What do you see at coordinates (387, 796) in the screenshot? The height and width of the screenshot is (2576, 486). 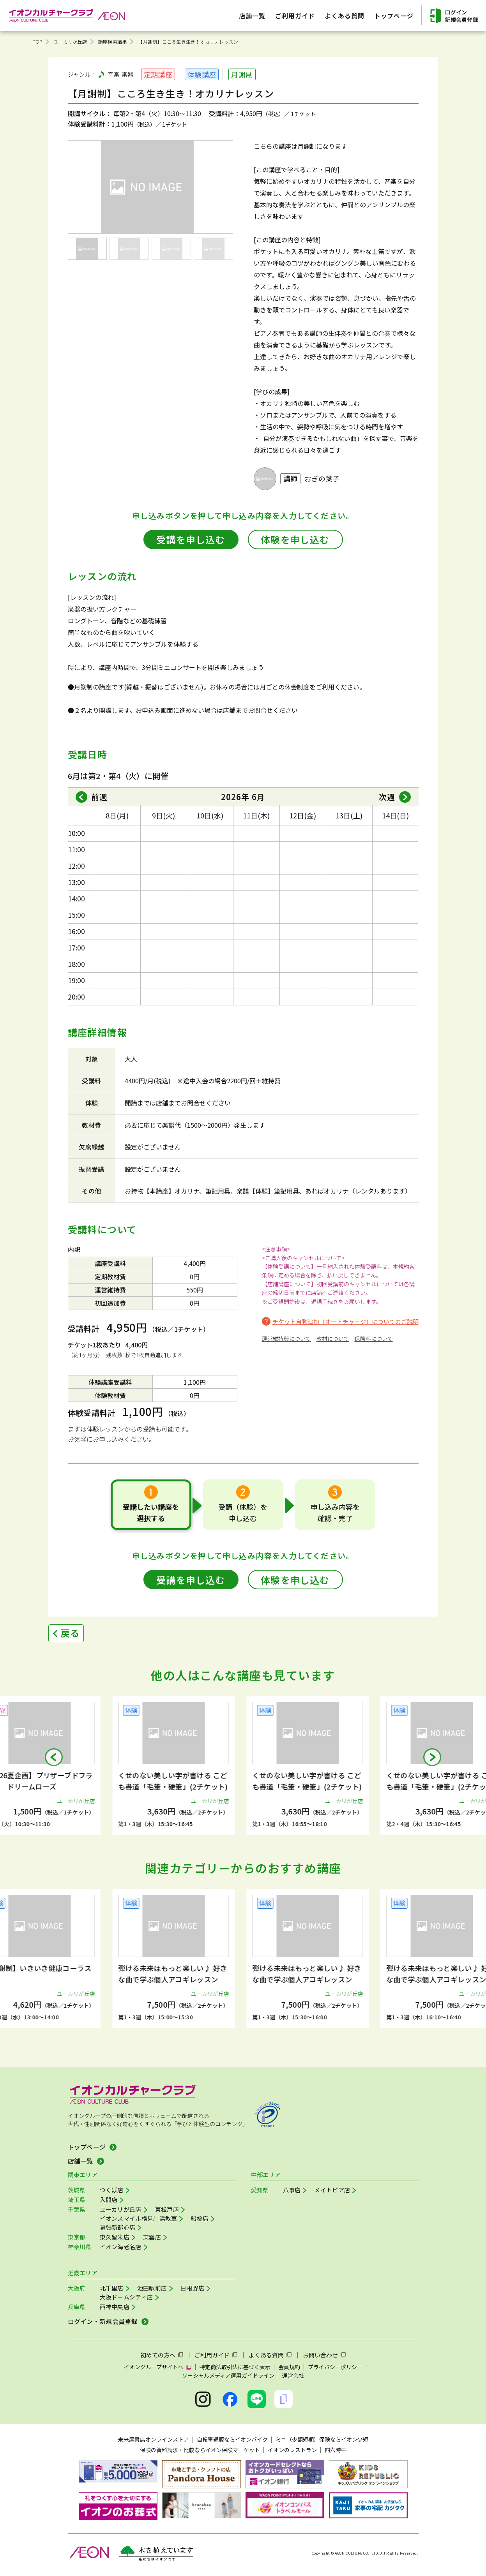 I see `次週` at bounding box center [387, 796].